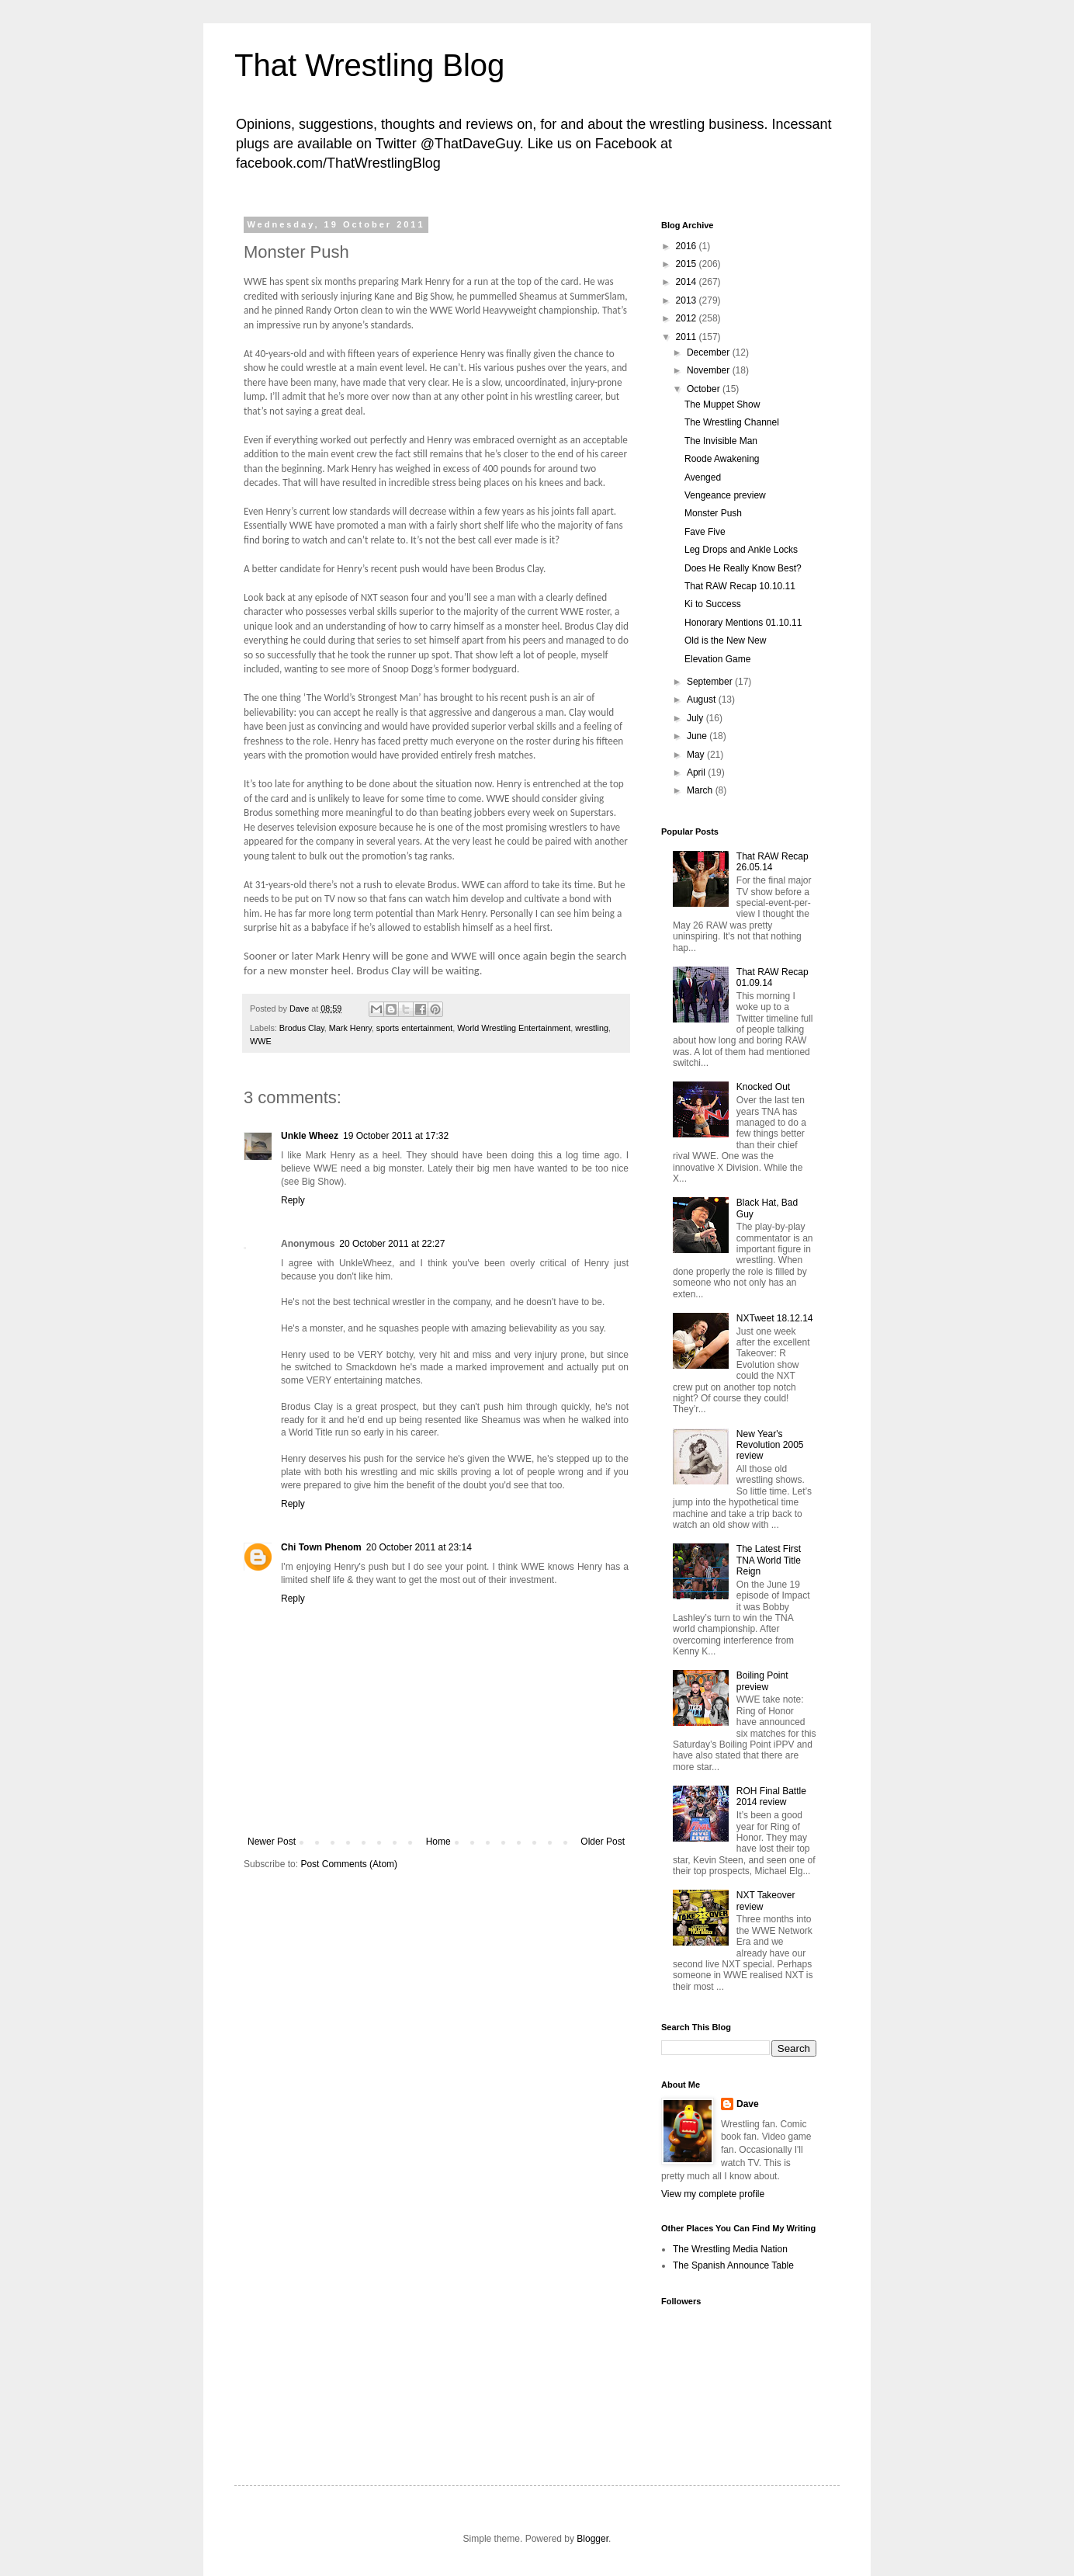 Image resolution: width=1074 pixels, height=2576 pixels. I want to click on Dave, so click(747, 2104).